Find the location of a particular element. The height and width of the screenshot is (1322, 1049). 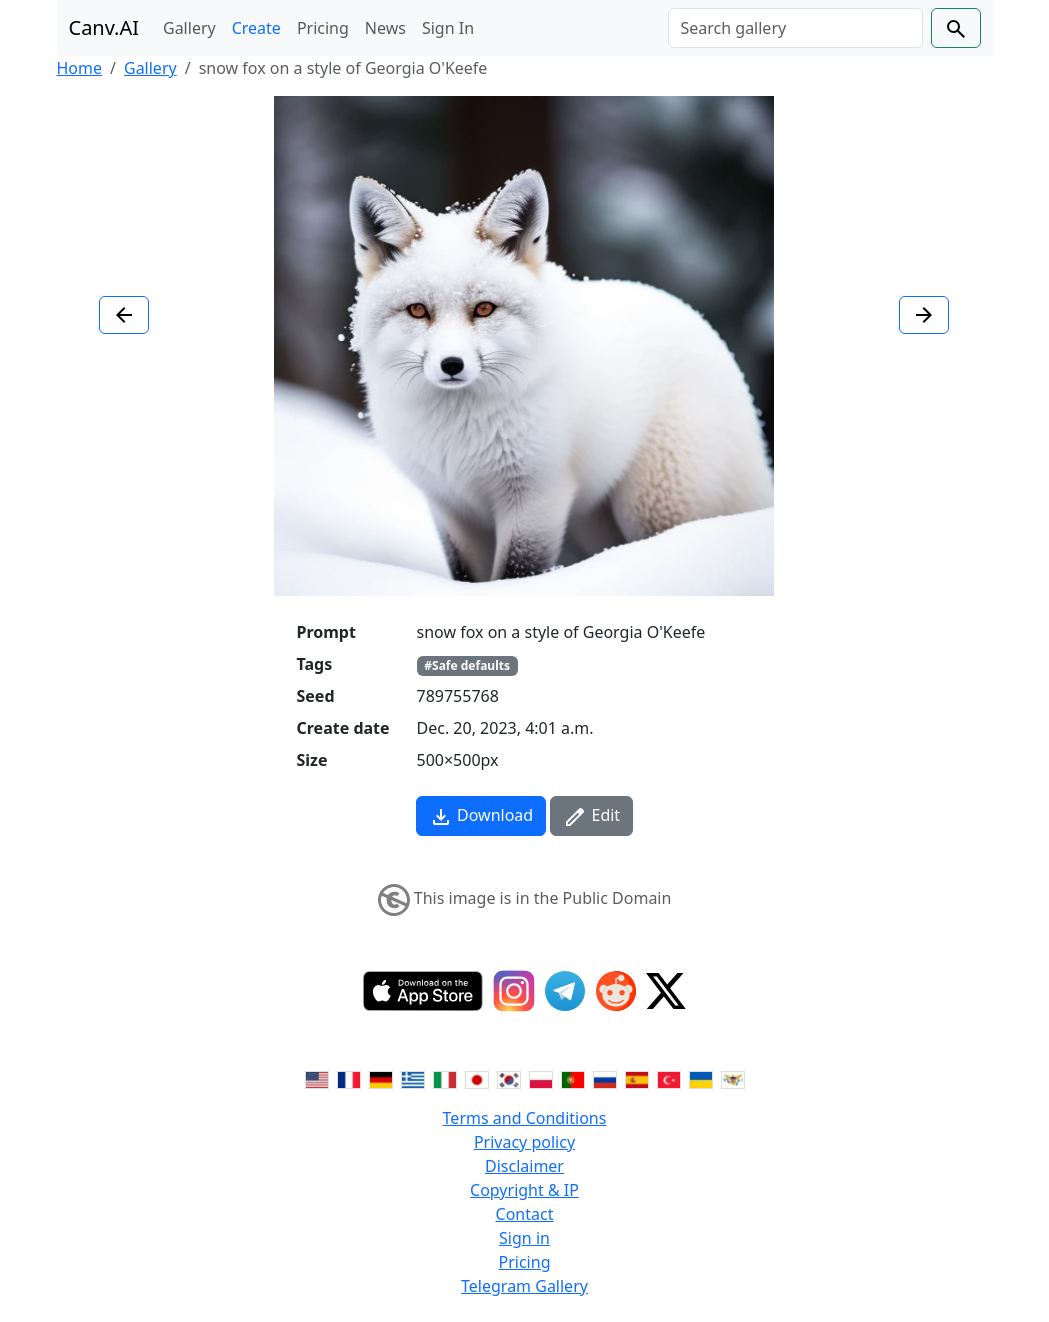

[Switch to German] is located at coordinates (381, 1078).